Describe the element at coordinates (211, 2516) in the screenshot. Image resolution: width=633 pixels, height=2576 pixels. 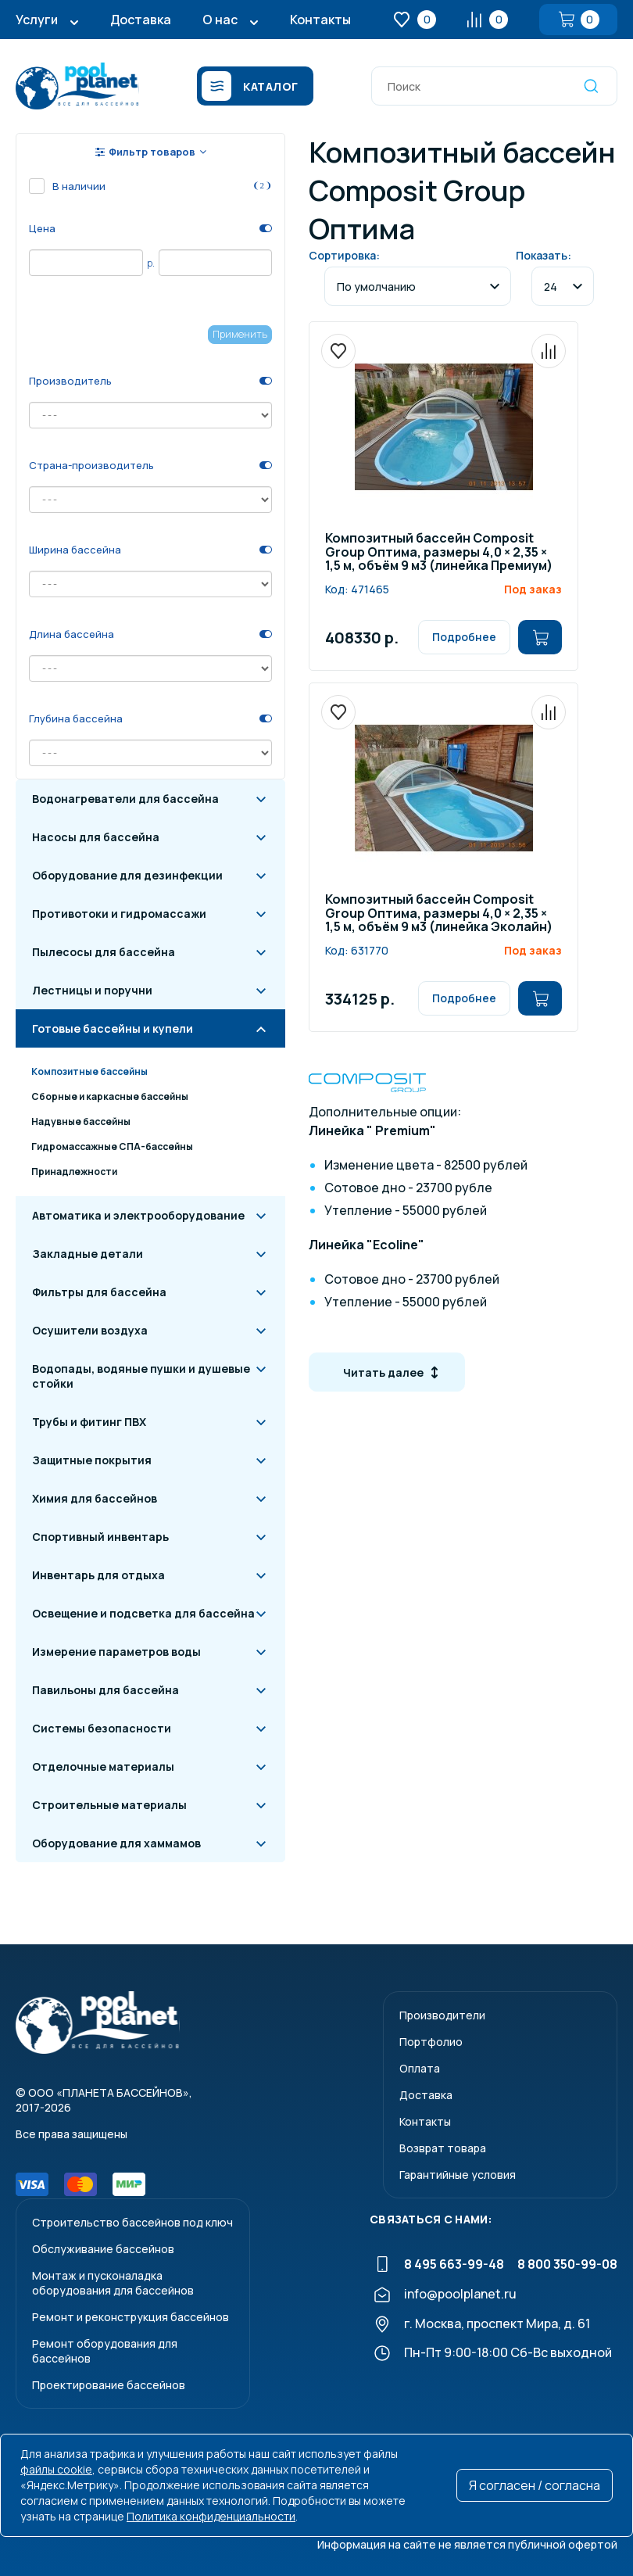
I see `Политика конфиденциальности` at that location.